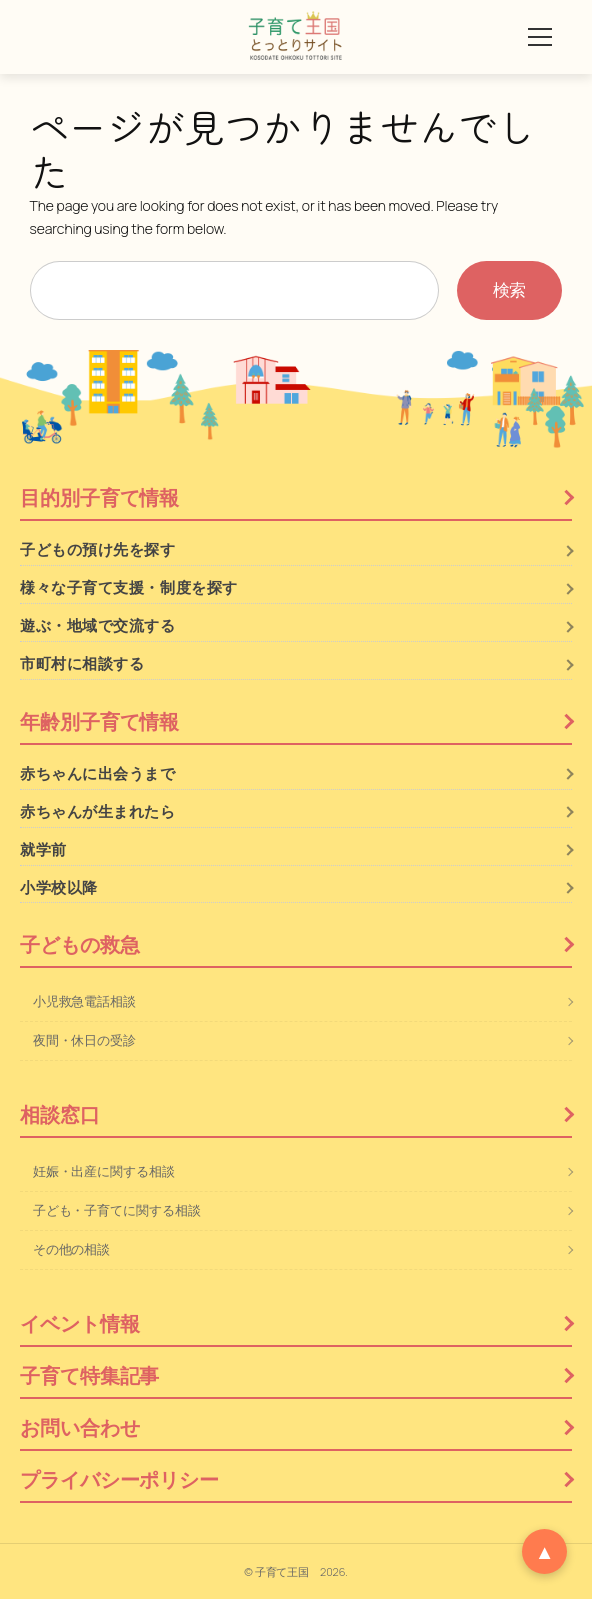  What do you see at coordinates (60, 1114) in the screenshot?
I see `相談窓口` at bounding box center [60, 1114].